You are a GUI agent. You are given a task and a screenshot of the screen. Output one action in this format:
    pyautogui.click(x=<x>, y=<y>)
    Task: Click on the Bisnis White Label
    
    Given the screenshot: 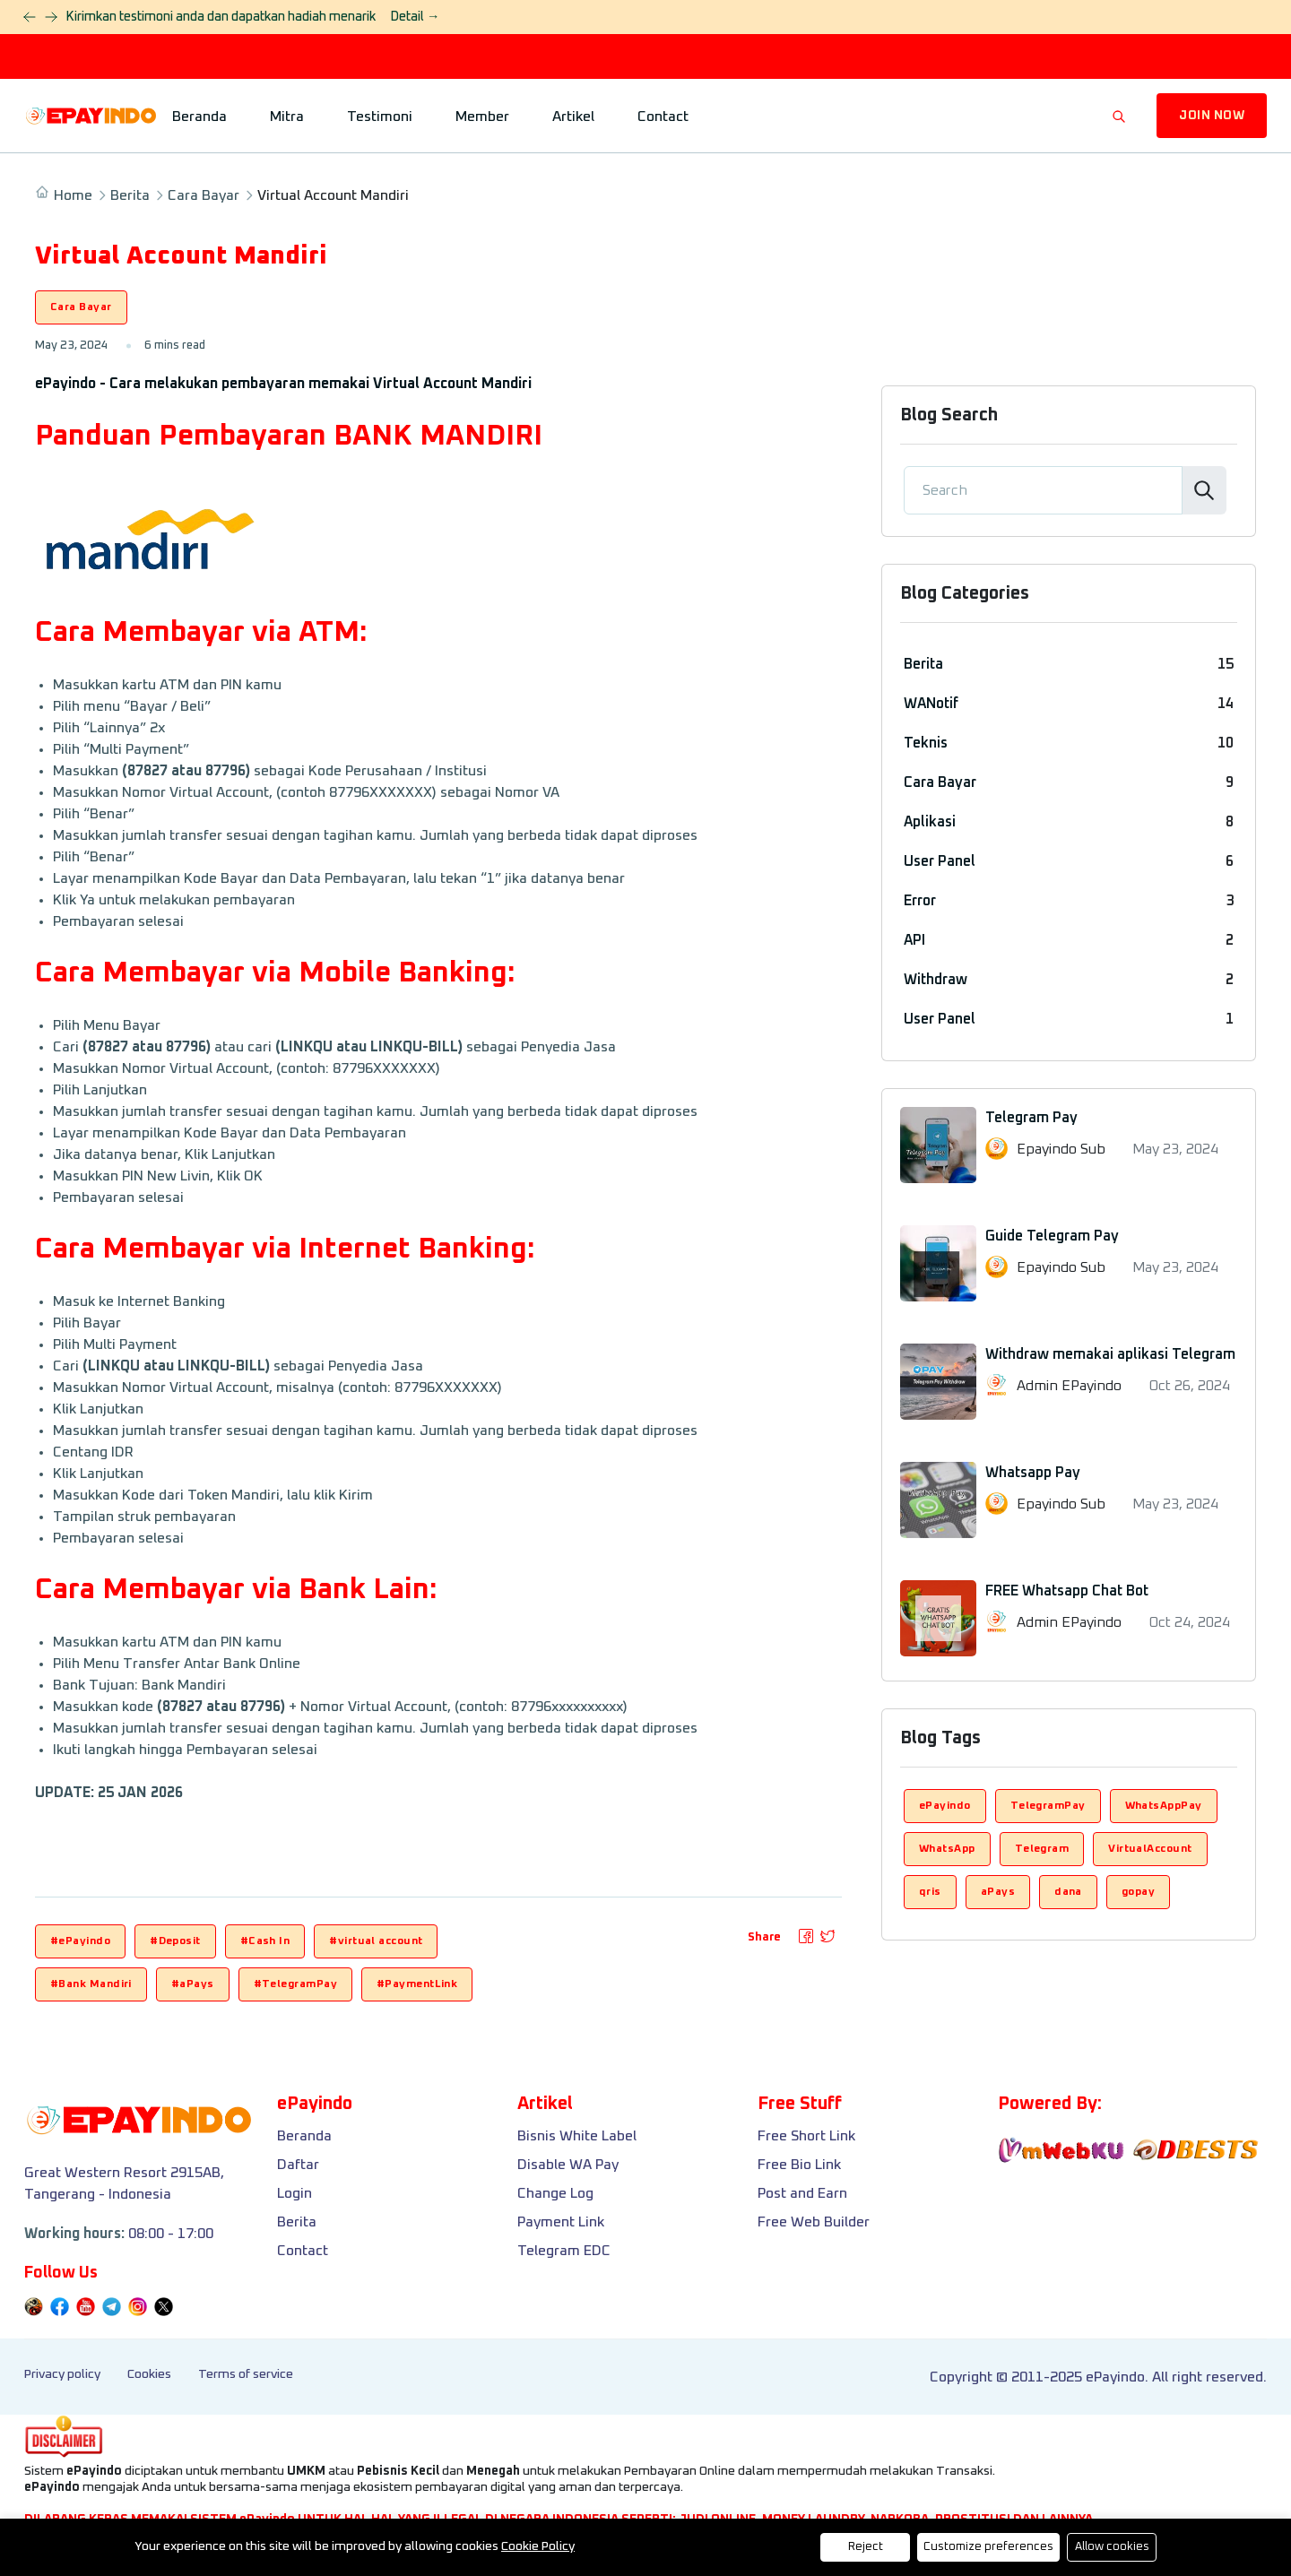 What is the action you would take?
    pyautogui.click(x=577, y=2136)
    